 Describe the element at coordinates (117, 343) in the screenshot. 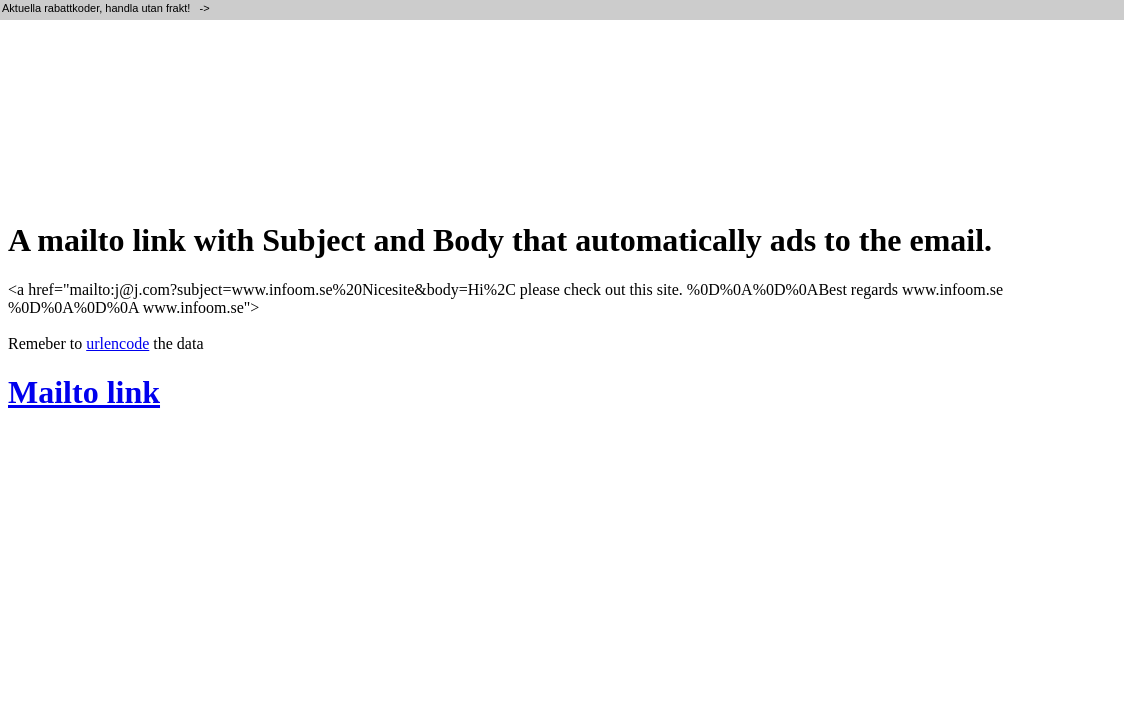

I see `urlencode` at that location.